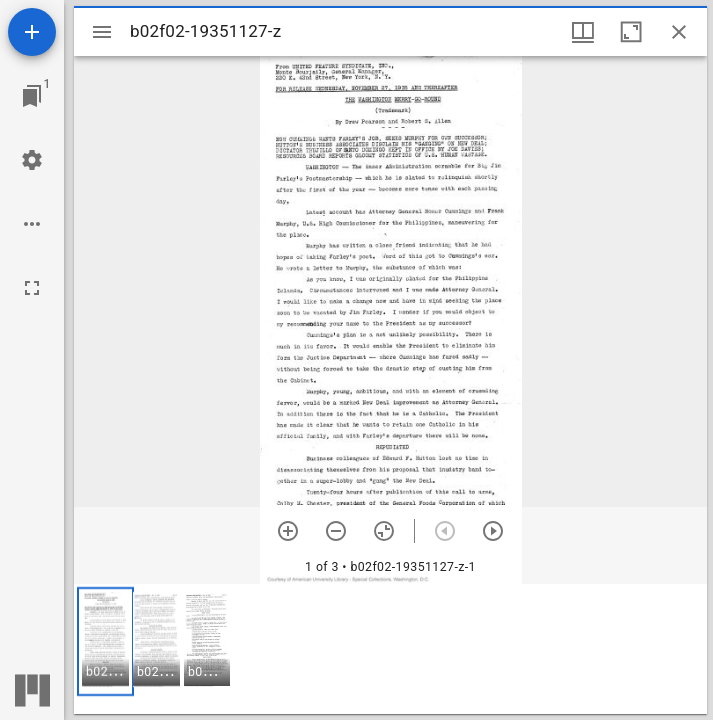 The height and width of the screenshot is (720, 713). I want to click on [Reset zoom], so click(384, 531).